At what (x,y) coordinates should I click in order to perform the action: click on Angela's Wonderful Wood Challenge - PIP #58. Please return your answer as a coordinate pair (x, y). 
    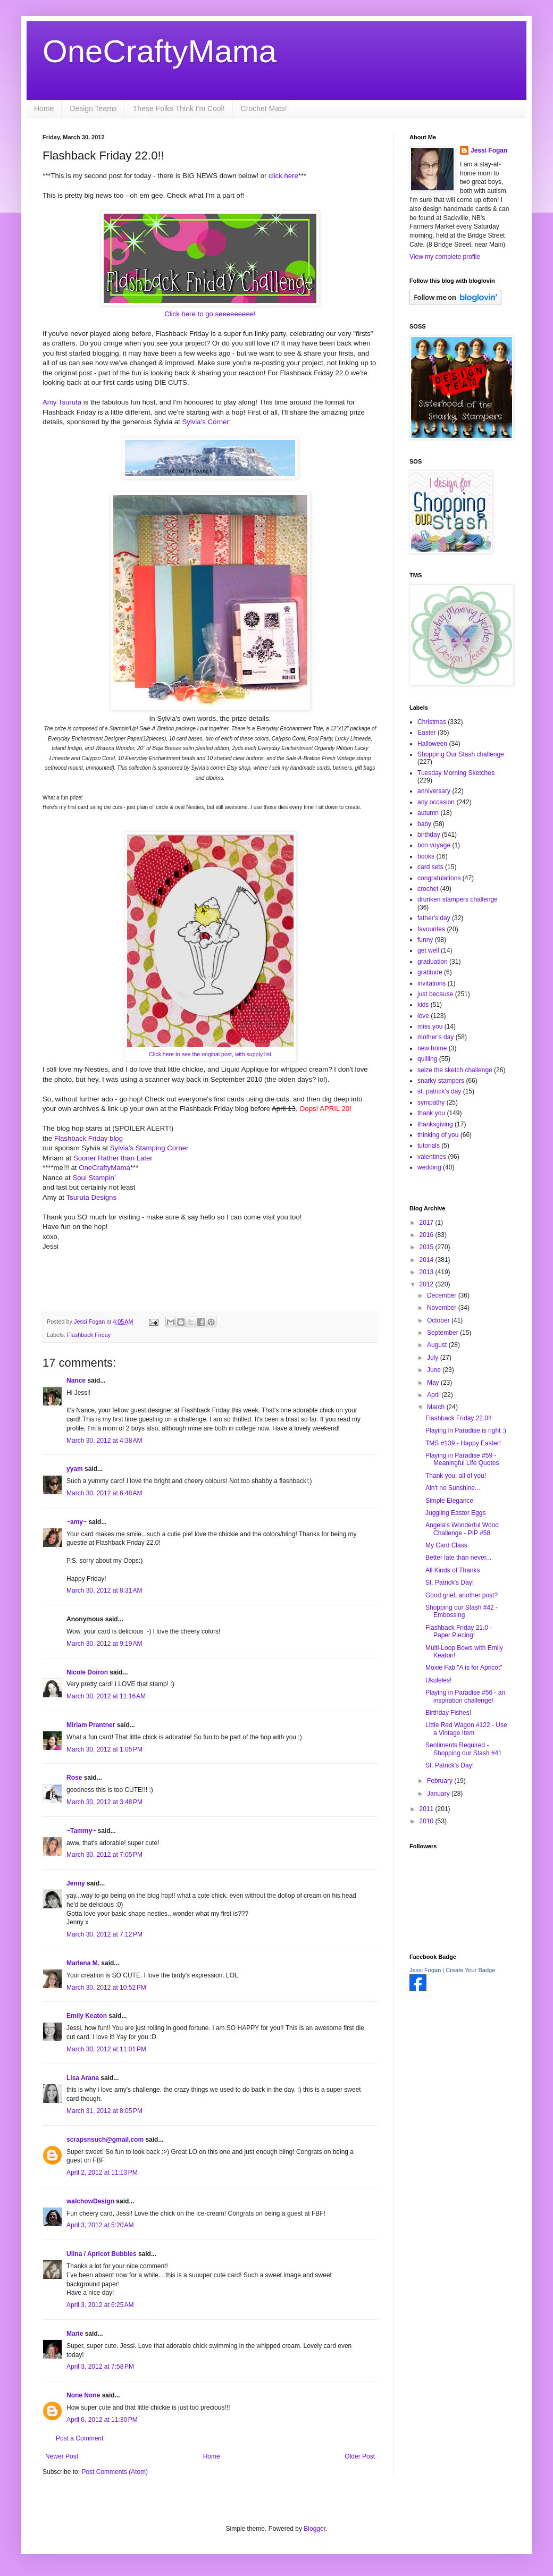
    Looking at the image, I should click on (462, 1528).